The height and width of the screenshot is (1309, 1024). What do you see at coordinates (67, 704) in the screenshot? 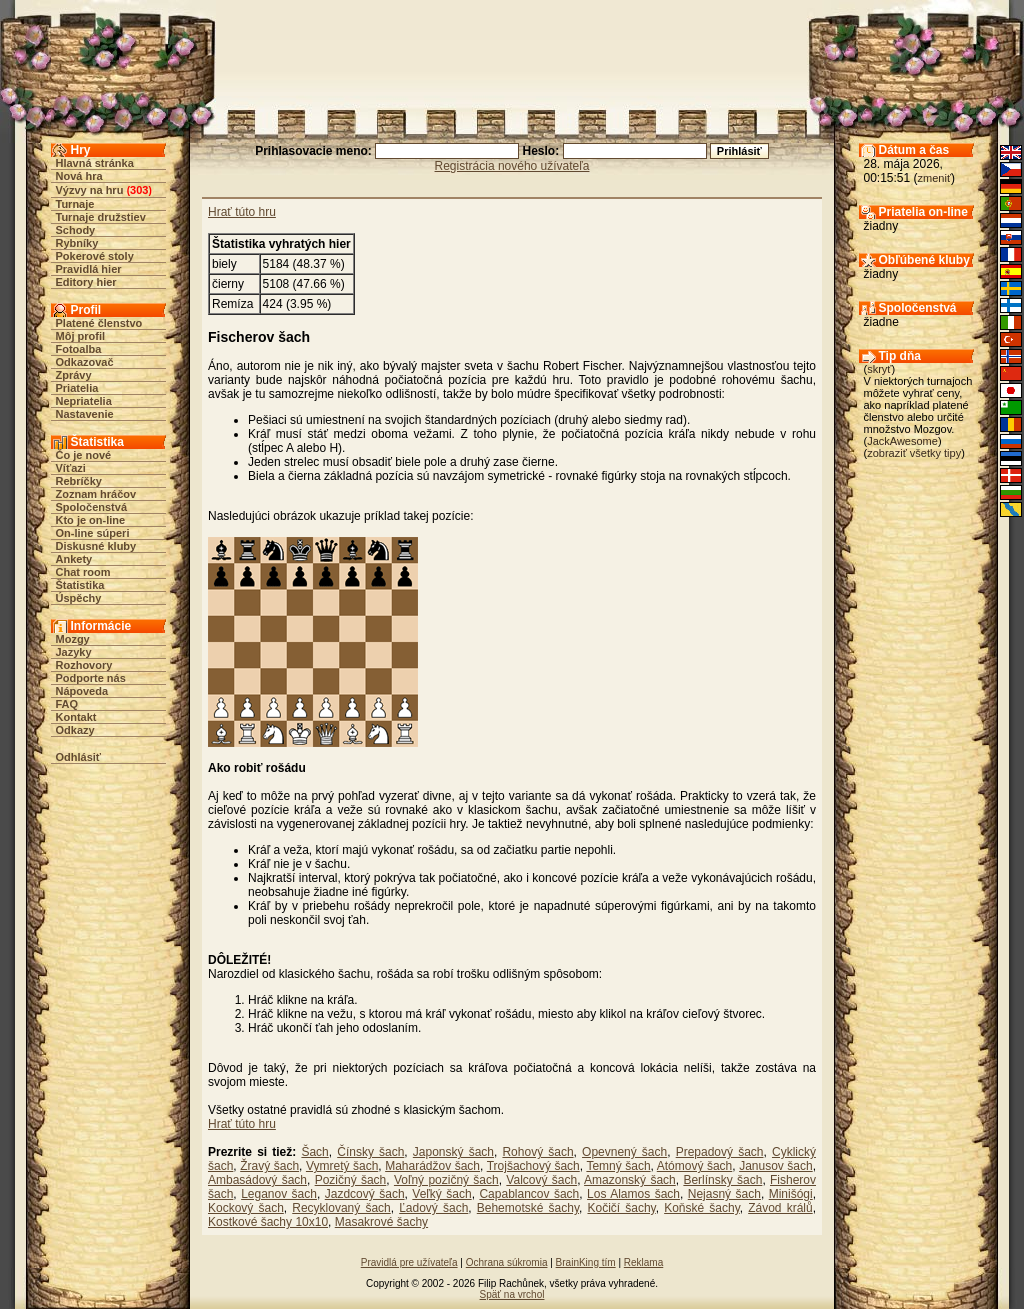
I see `FAQ` at bounding box center [67, 704].